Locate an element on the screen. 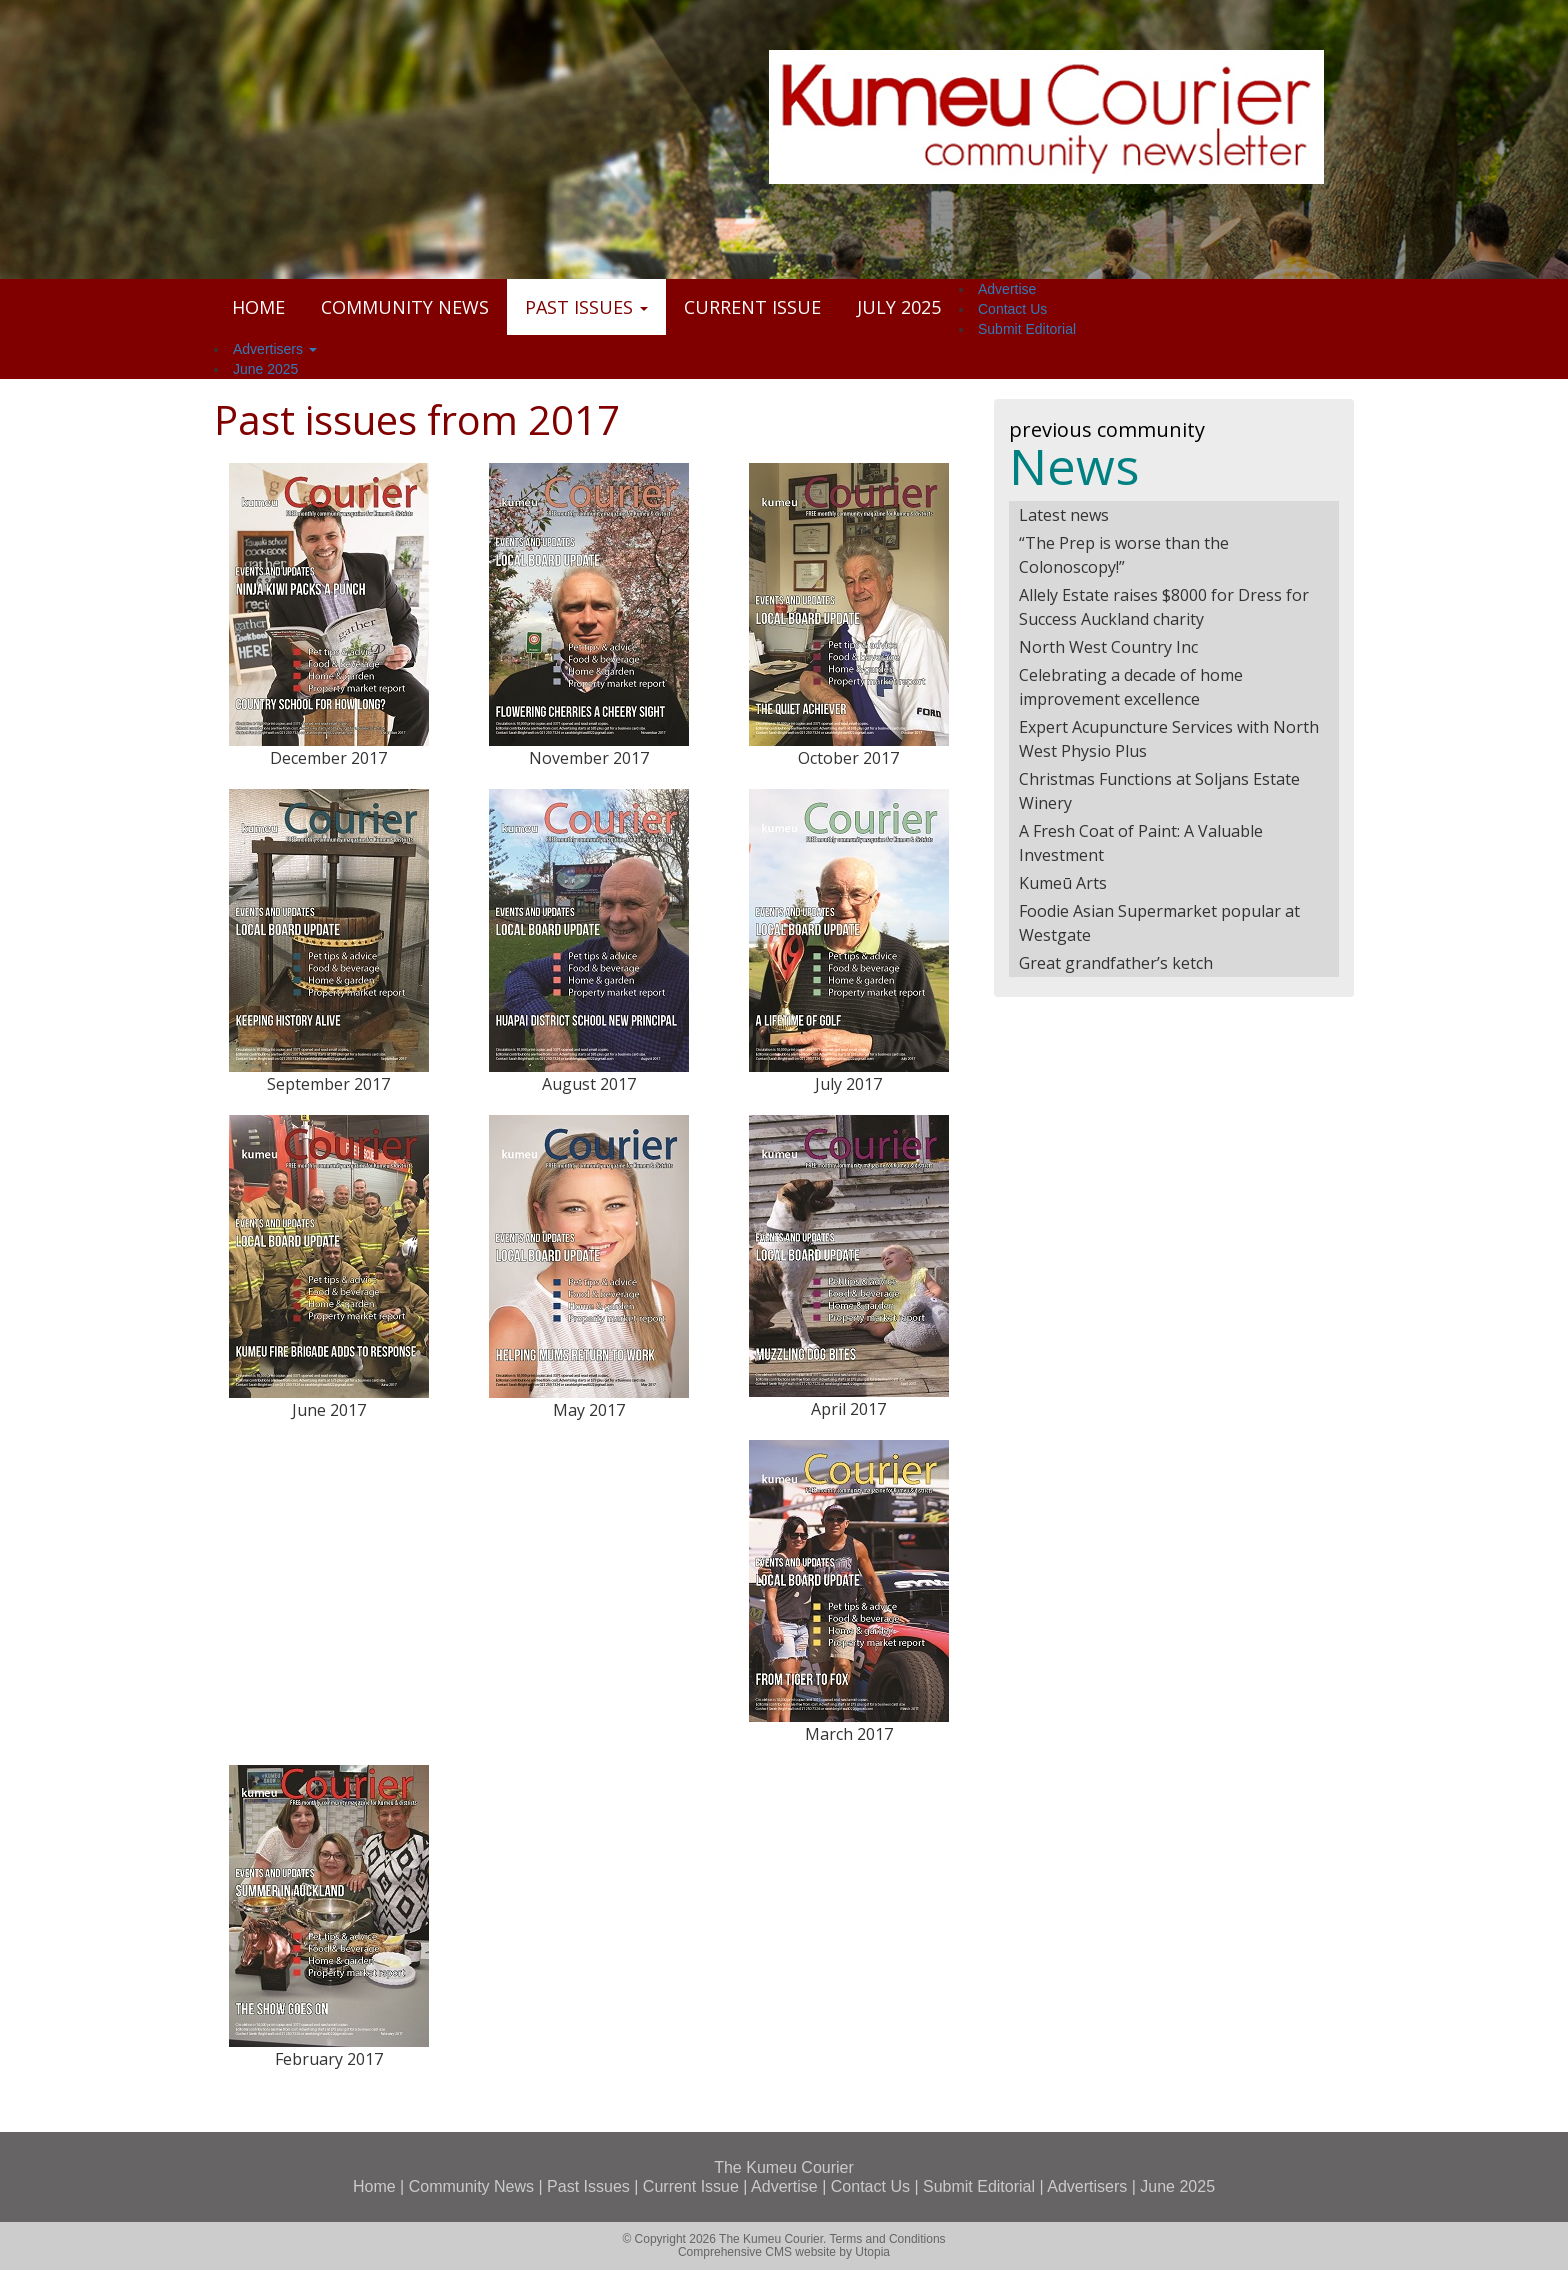 This screenshot has height=2270, width=1568. Christmas Functions at Soljans Estate Winery is located at coordinates (1159, 791).